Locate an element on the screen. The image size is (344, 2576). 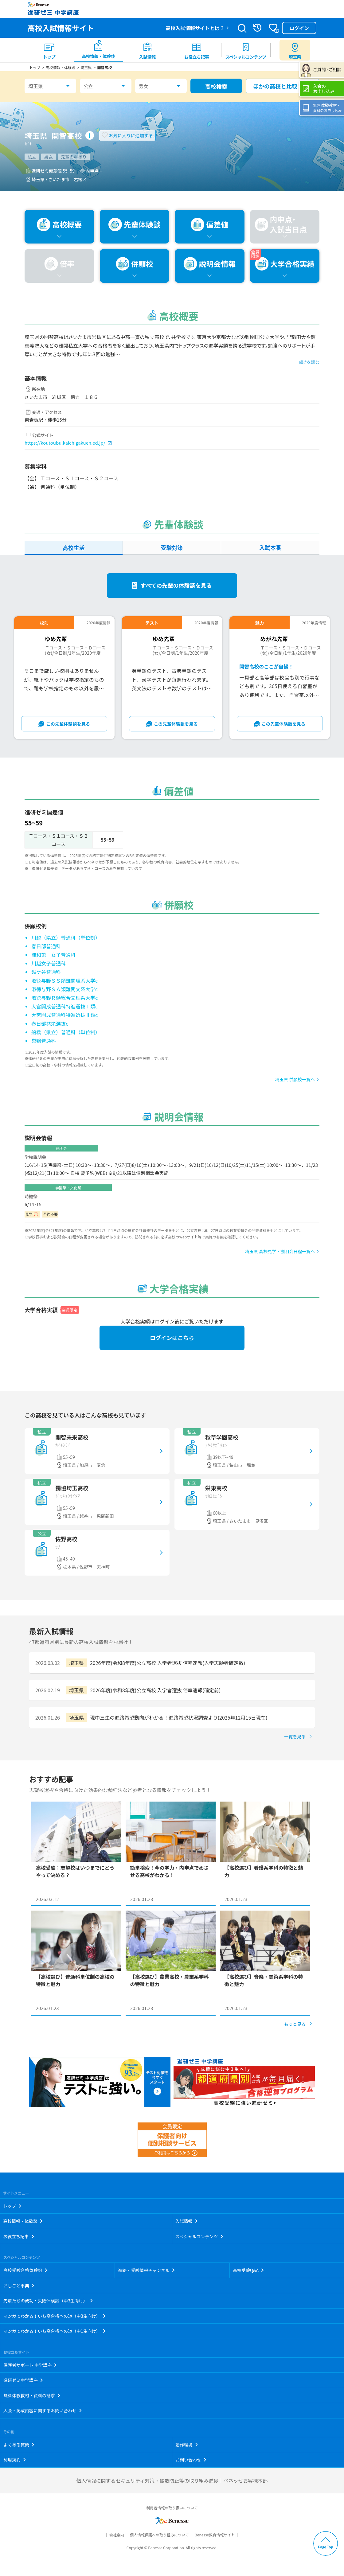
続きを読む is located at coordinates (309, 362).